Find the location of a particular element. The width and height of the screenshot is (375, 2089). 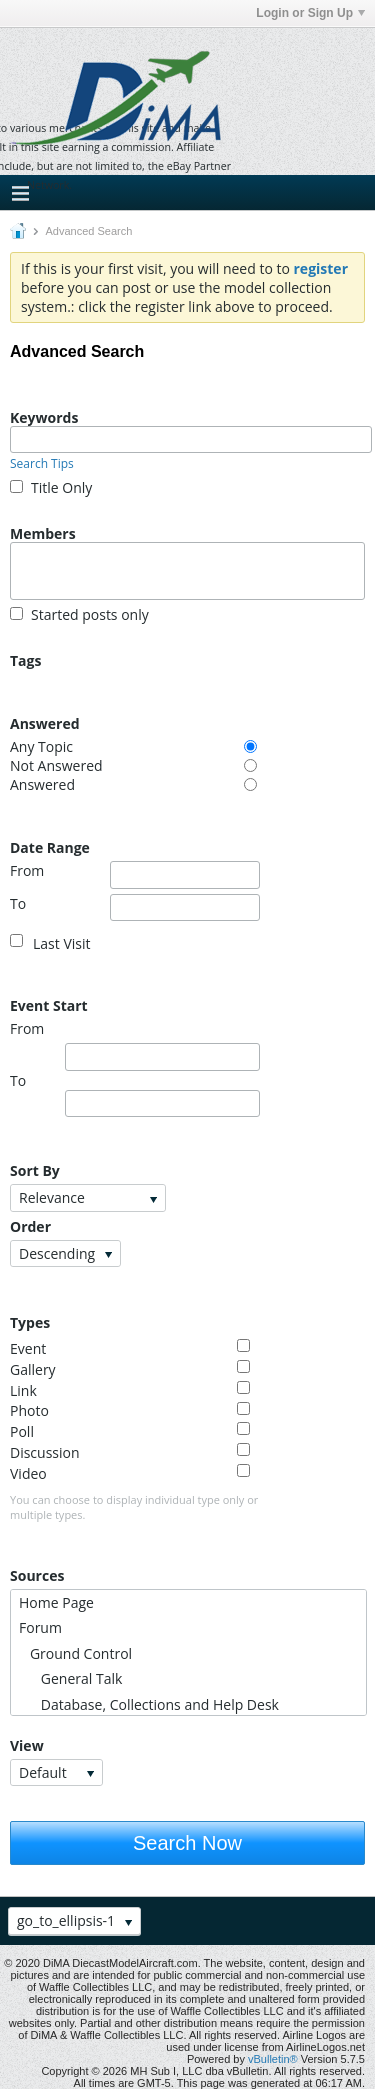

Sources is located at coordinates (37, 1575).